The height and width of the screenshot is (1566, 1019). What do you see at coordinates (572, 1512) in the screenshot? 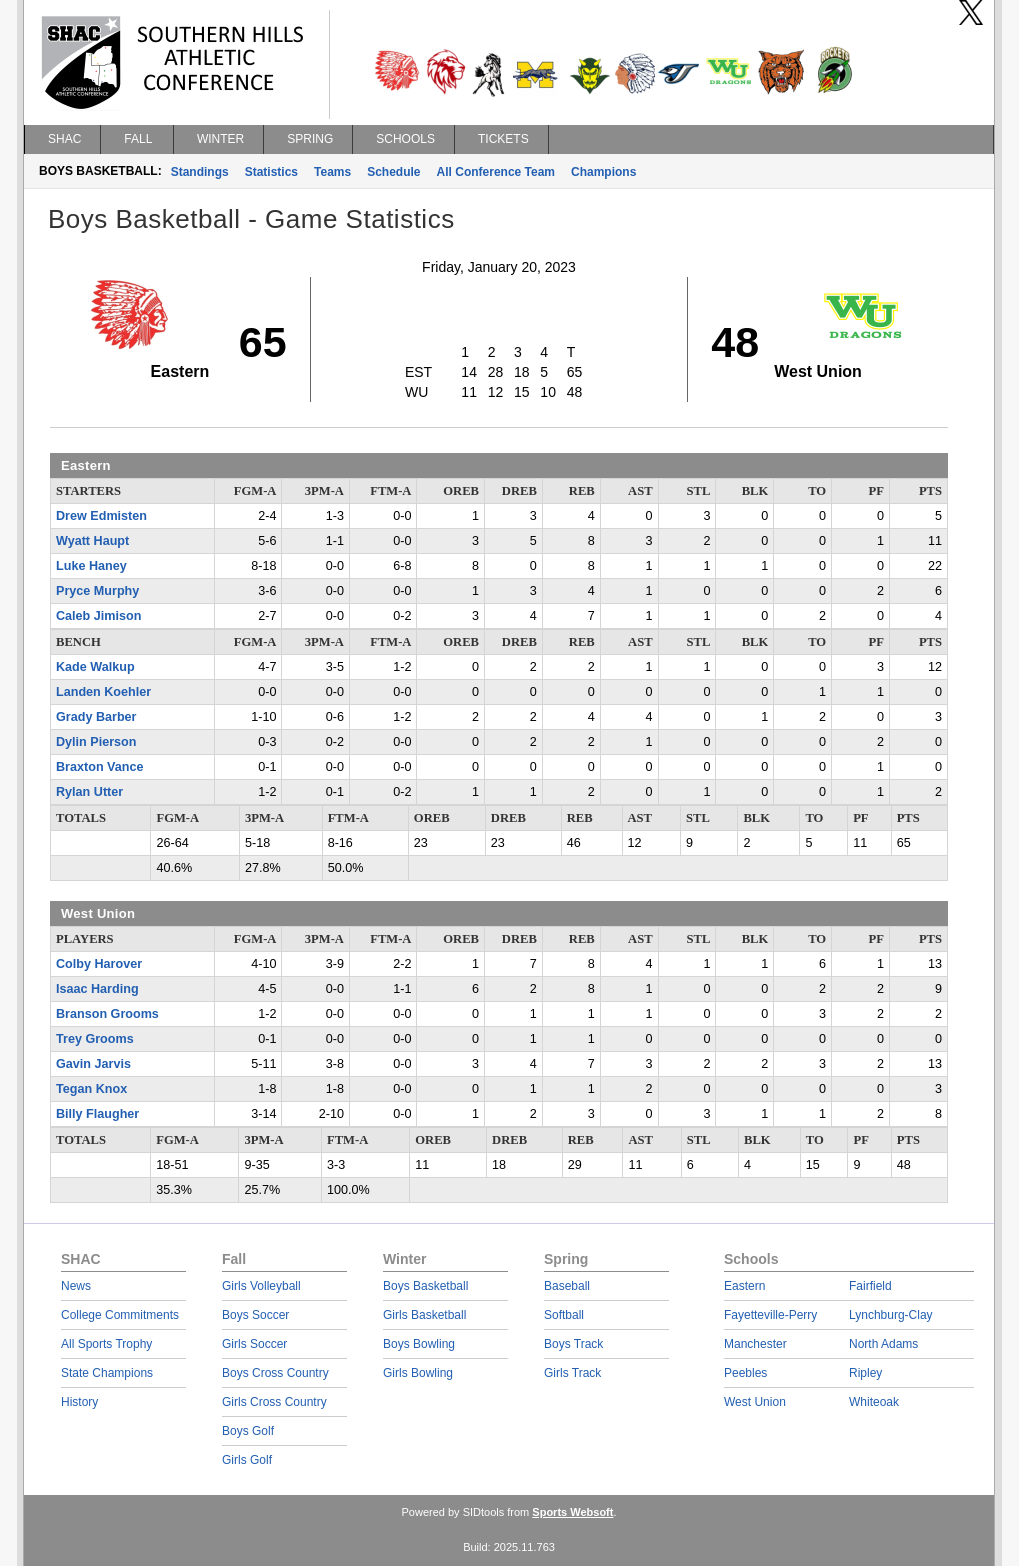
I see `Sports Websoft` at bounding box center [572, 1512].